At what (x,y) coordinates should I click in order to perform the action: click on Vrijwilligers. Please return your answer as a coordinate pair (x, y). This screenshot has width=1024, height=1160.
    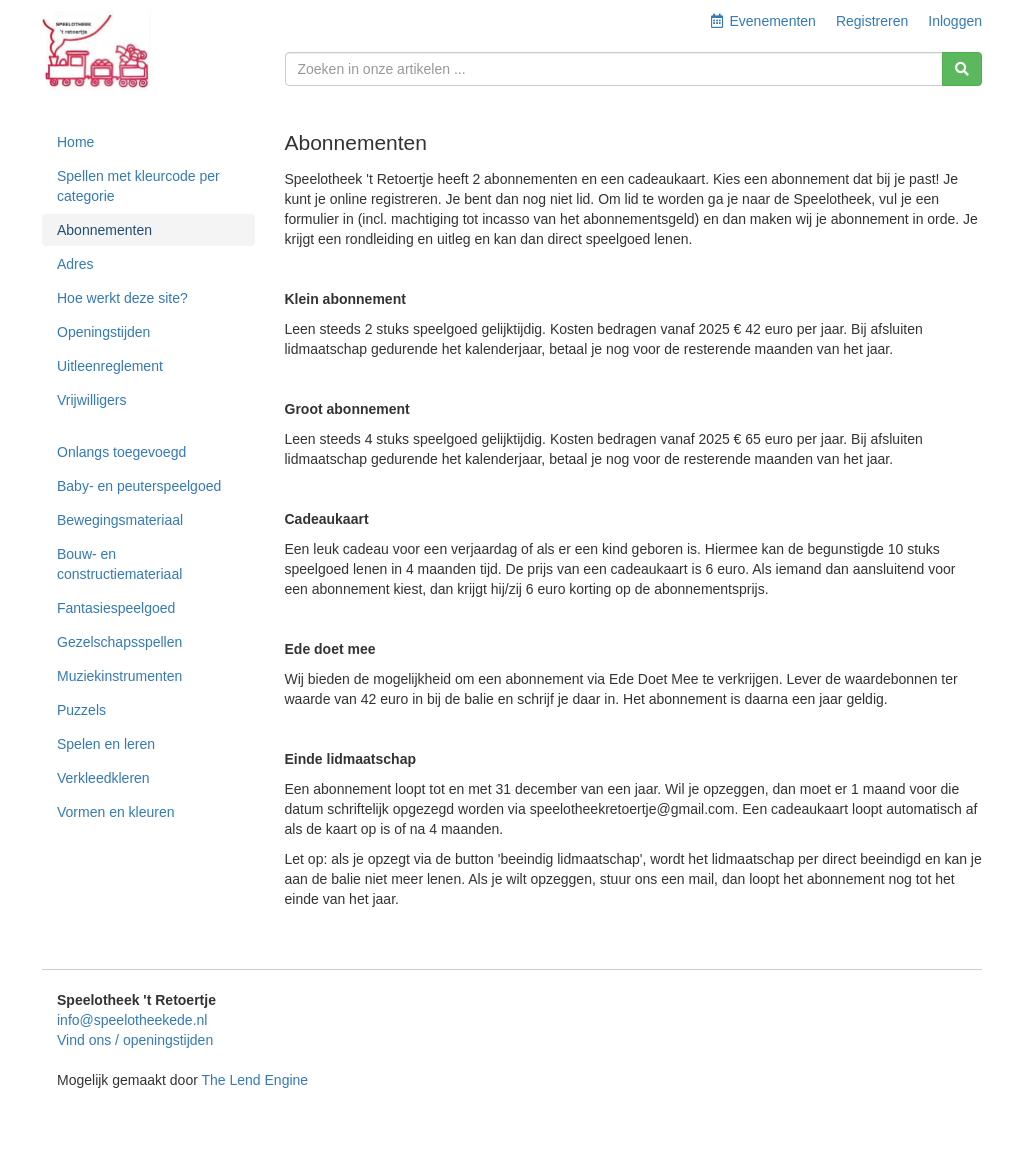
    Looking at the image, I should click on (92, 400).